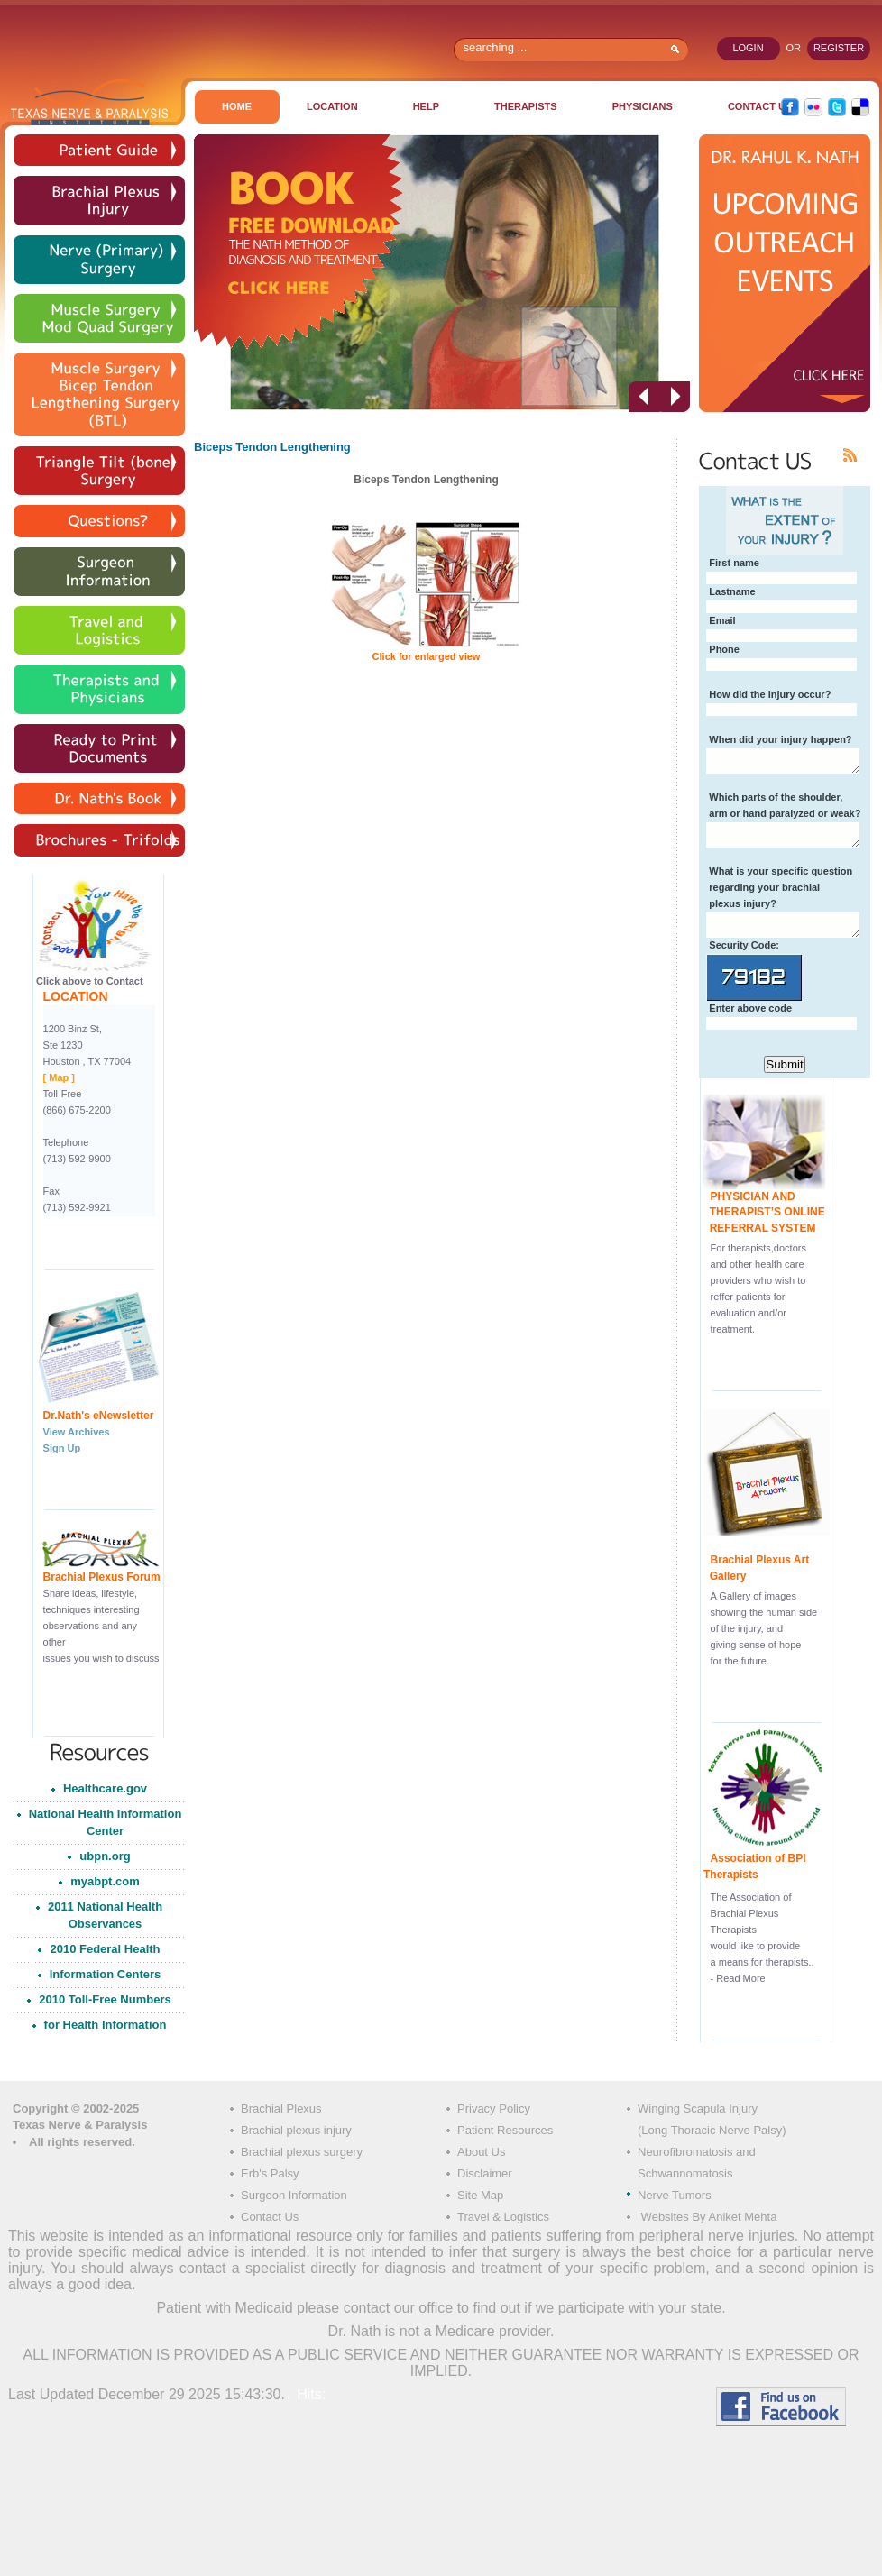  What do you see at coordinates (105, 1788) in the screenshot?
I see `Healthcare.gov` at bounding box center [105, 1788].